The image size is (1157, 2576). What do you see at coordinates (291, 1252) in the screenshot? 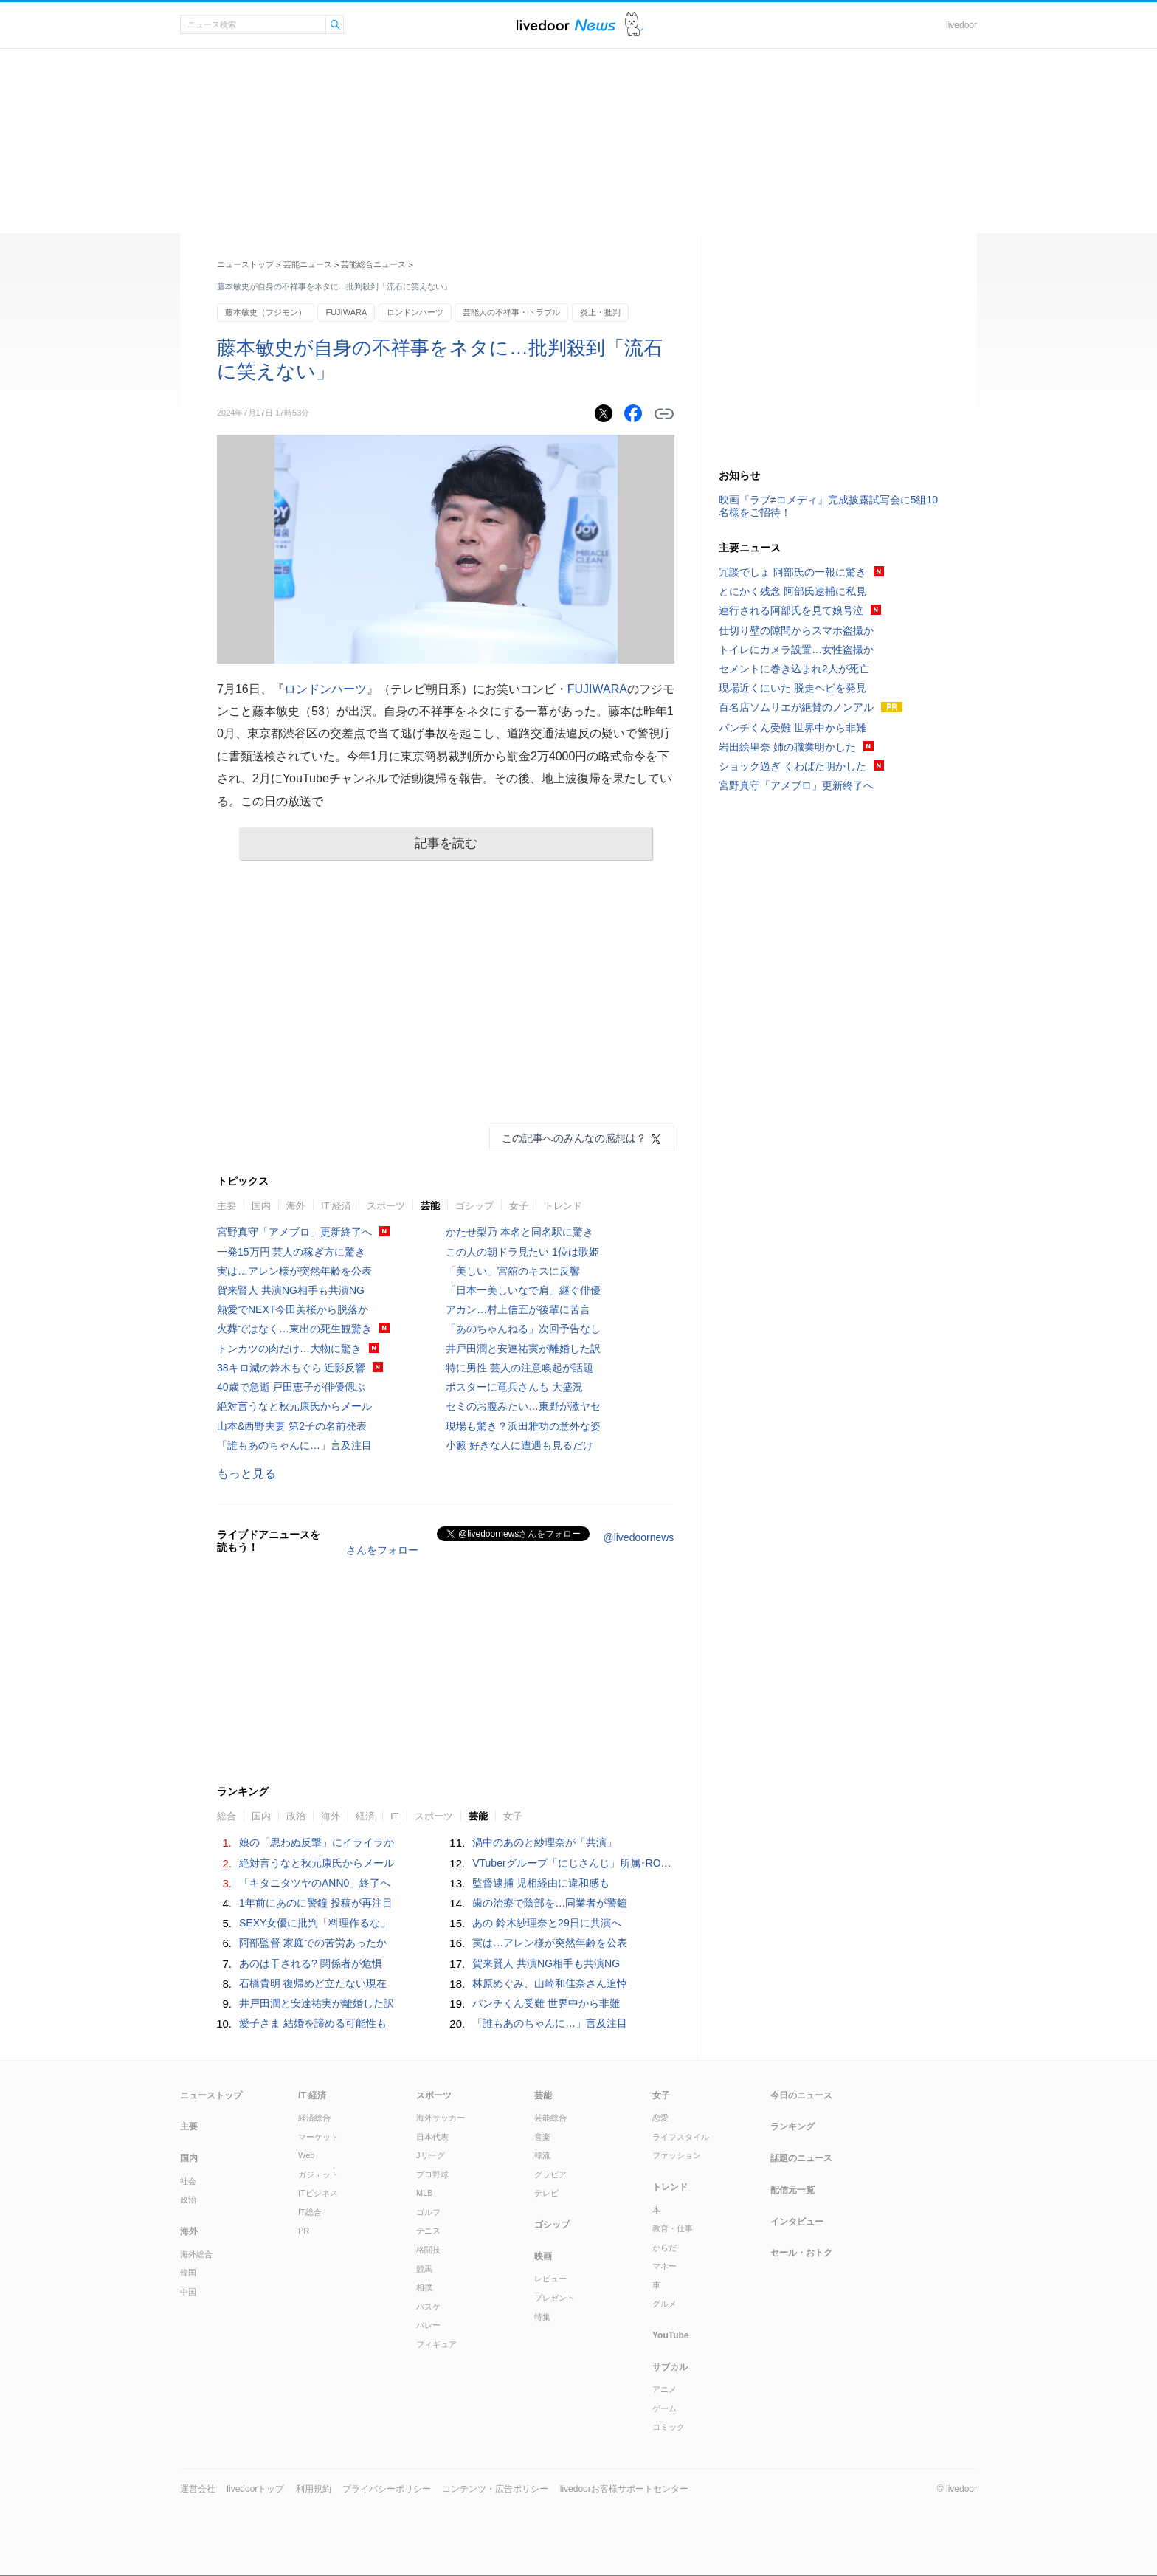
I see `一発15万円 芸人の稼ぎ方に驚き` at bounding box center [291, 1252].